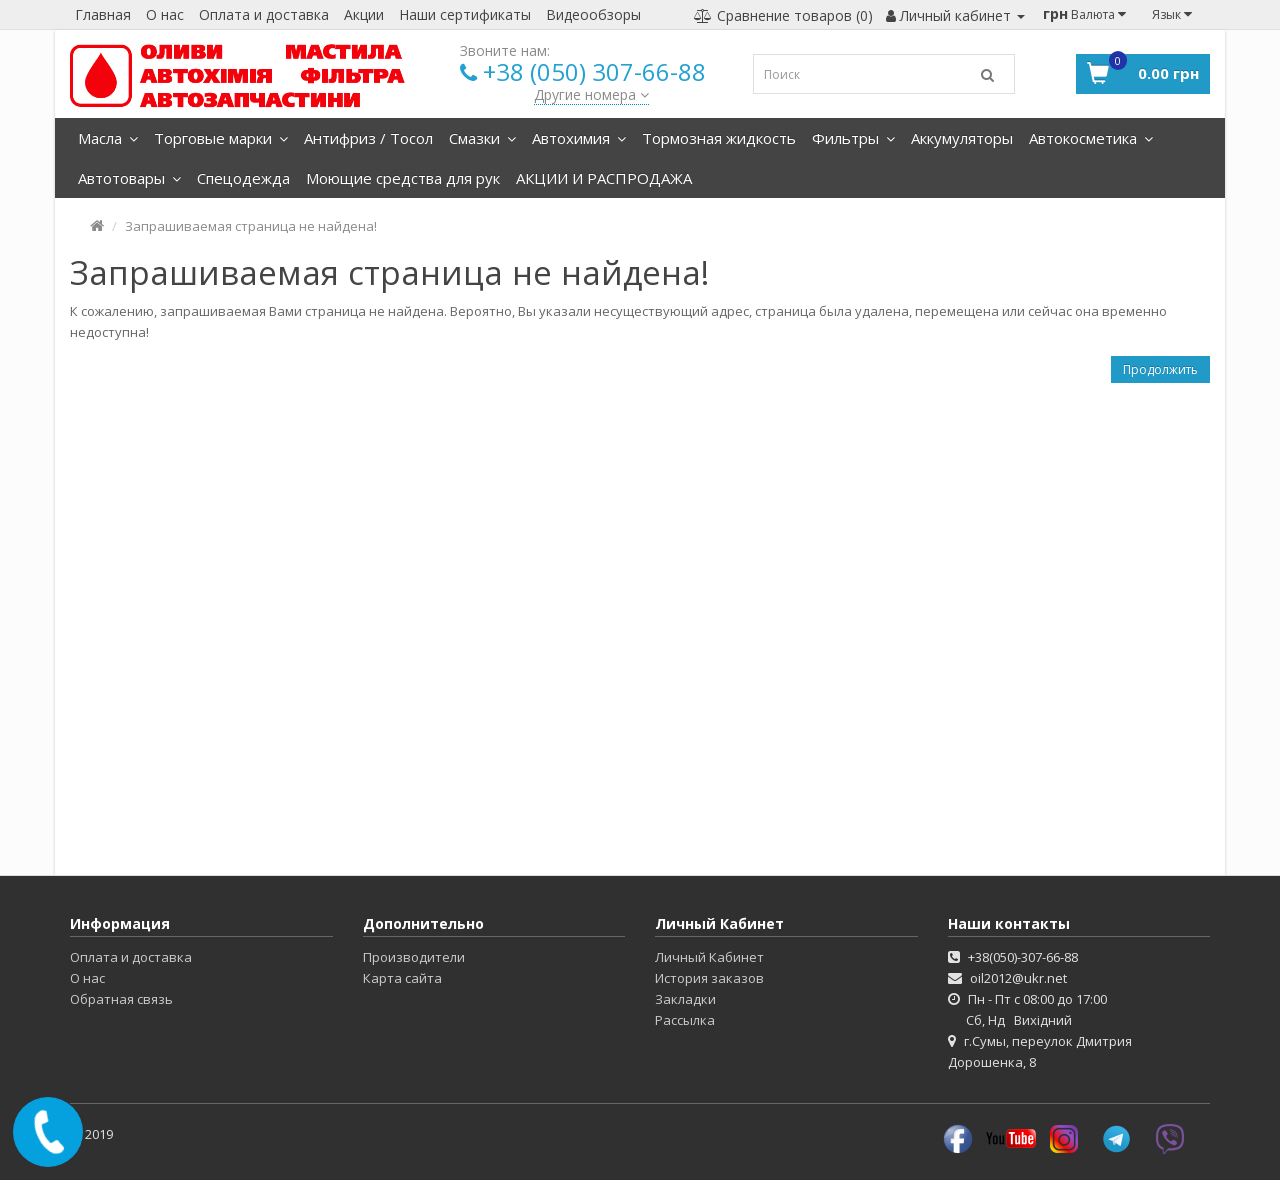 The image size is (1280, 1180). What do you see at coordinates (465, 14) in the screenshot?
I see `Наши сертификаты` at bounding box center [465, 14].